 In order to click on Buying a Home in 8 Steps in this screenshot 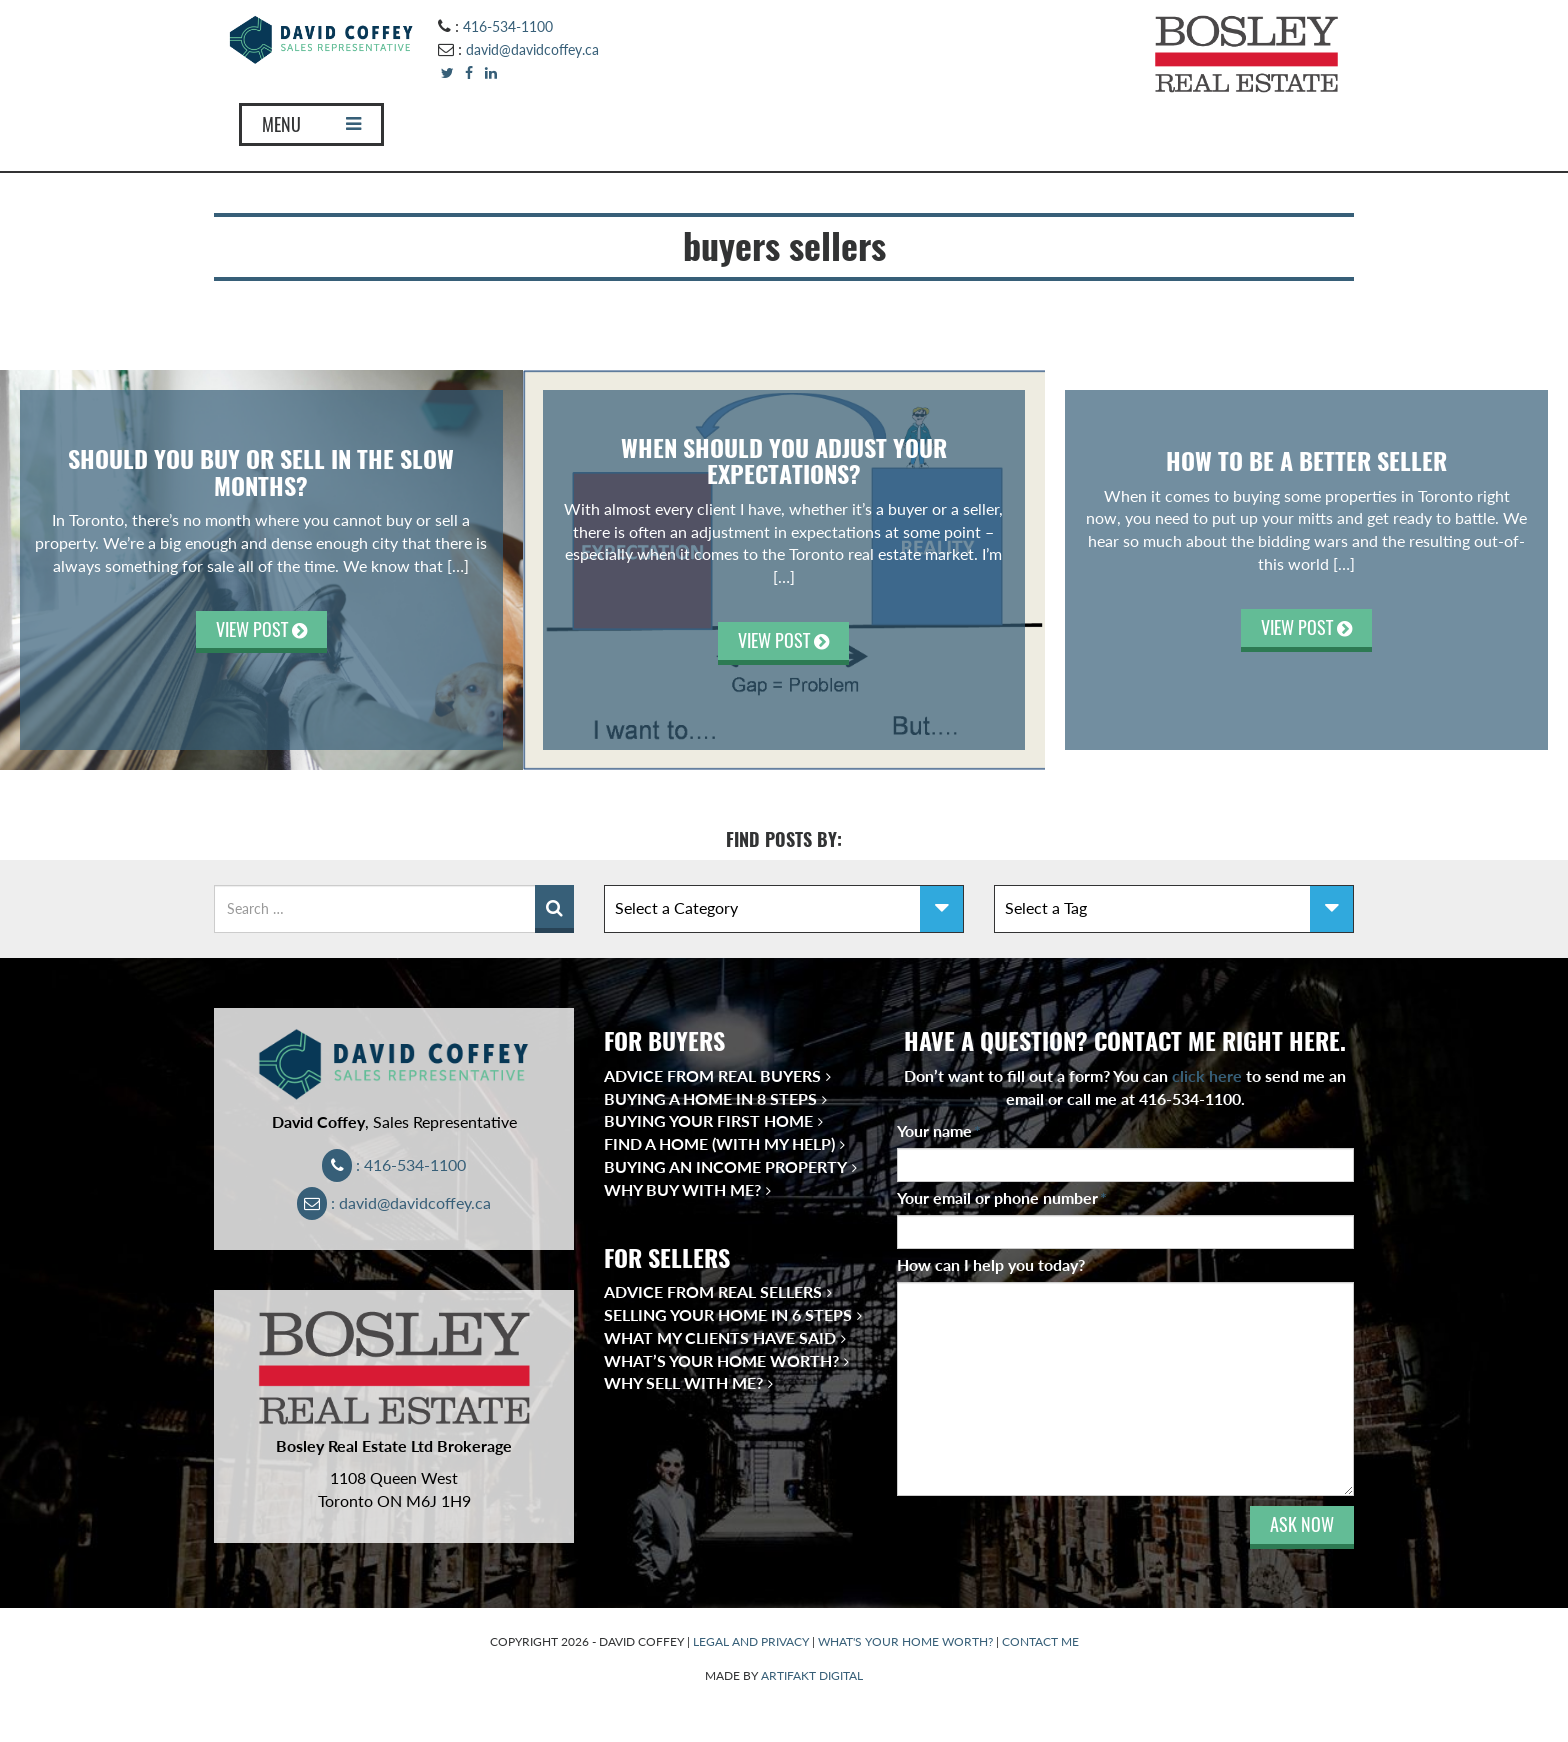, I will do `click(710, 1098)`.